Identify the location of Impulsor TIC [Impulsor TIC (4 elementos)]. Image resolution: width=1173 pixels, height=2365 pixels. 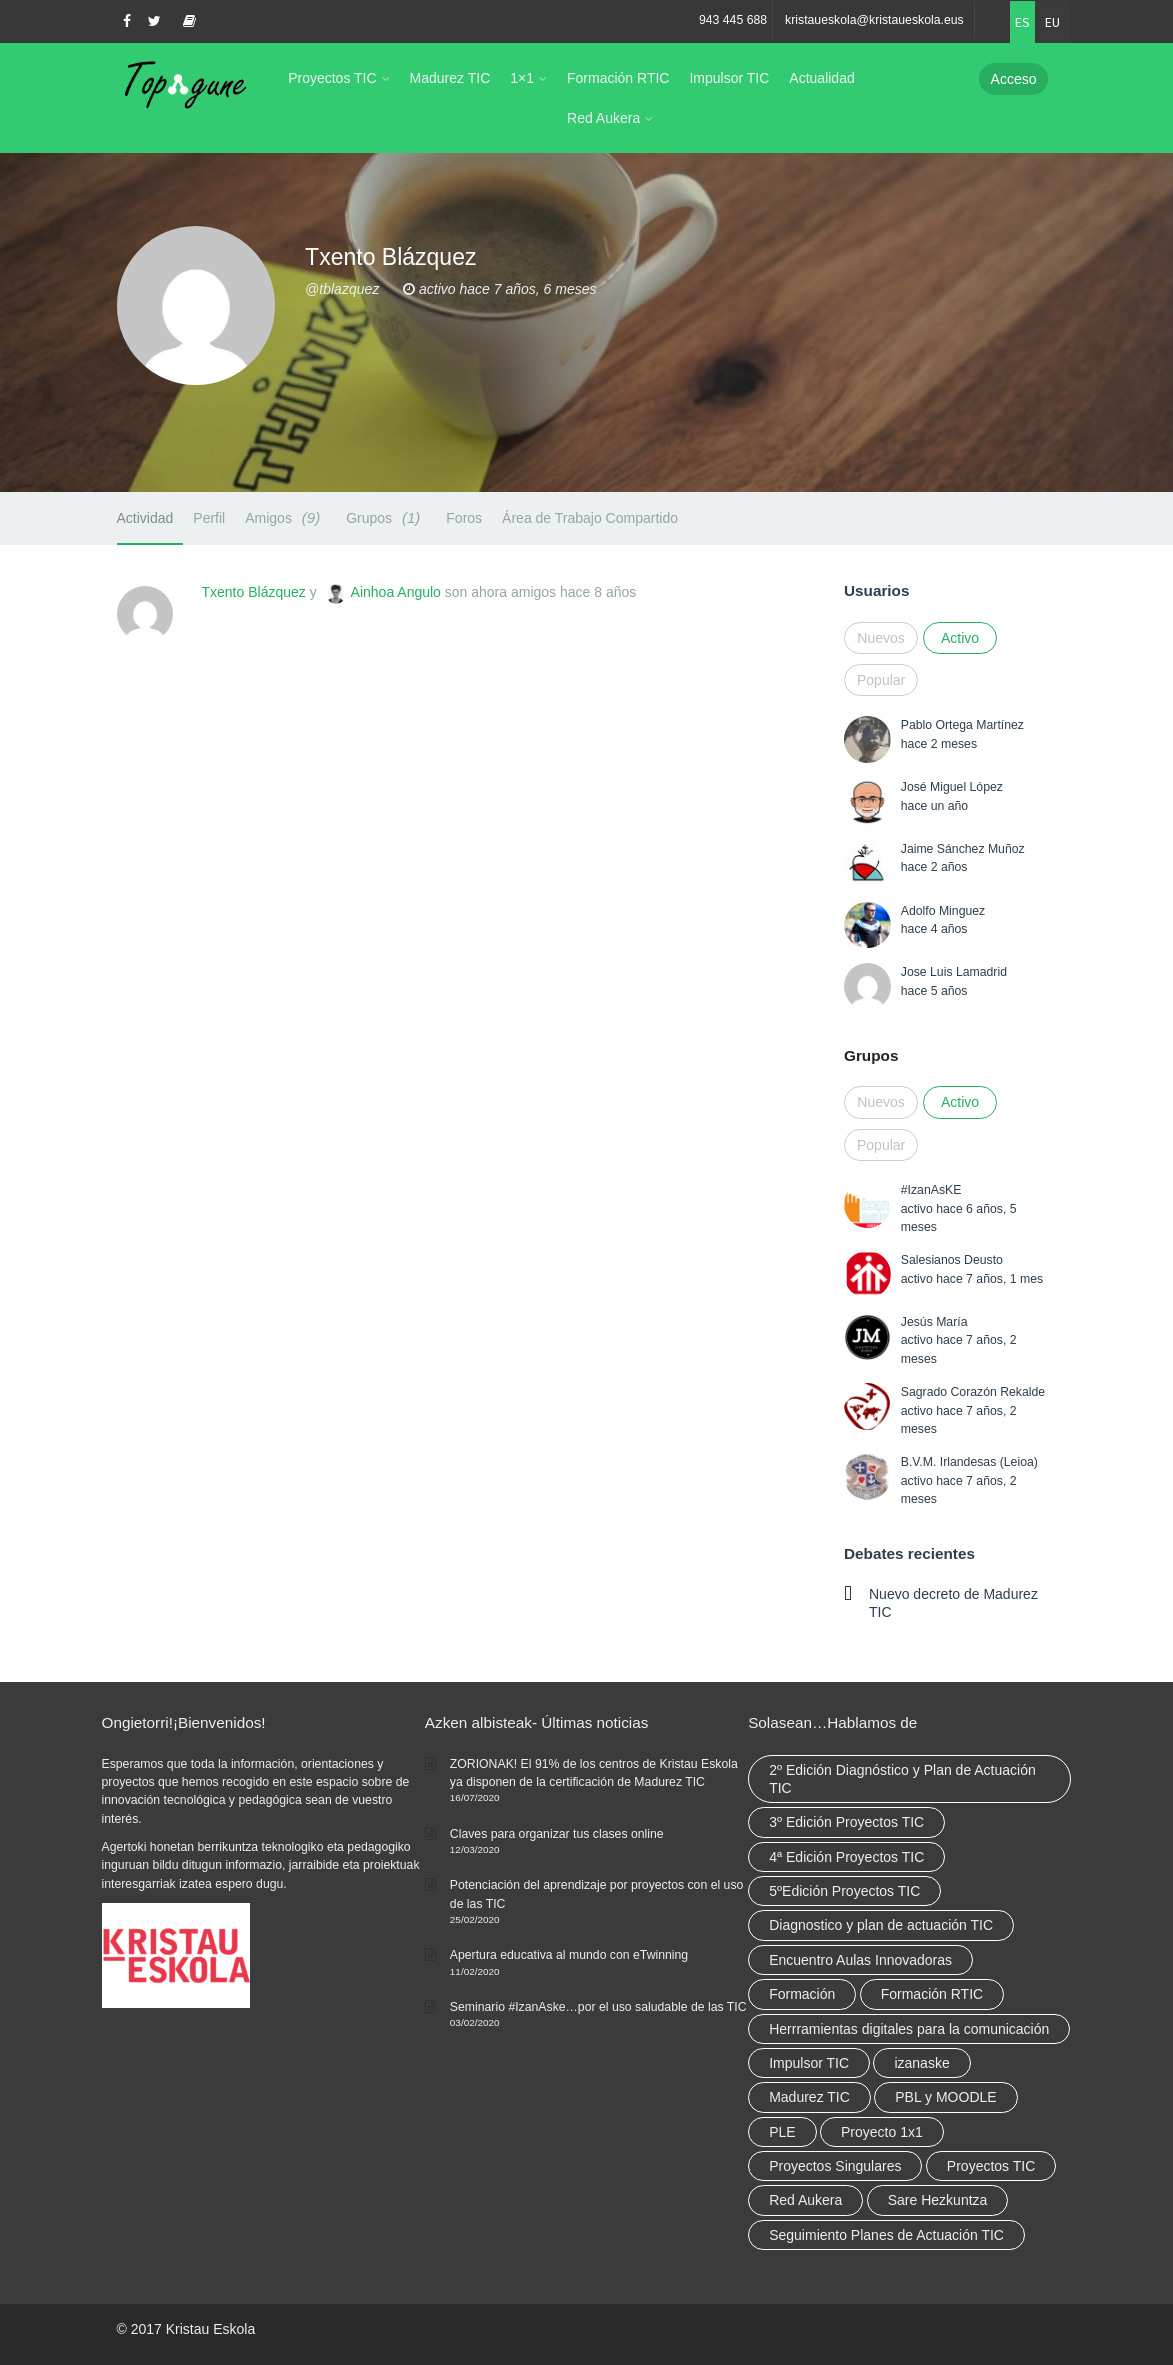
(809, 2063).